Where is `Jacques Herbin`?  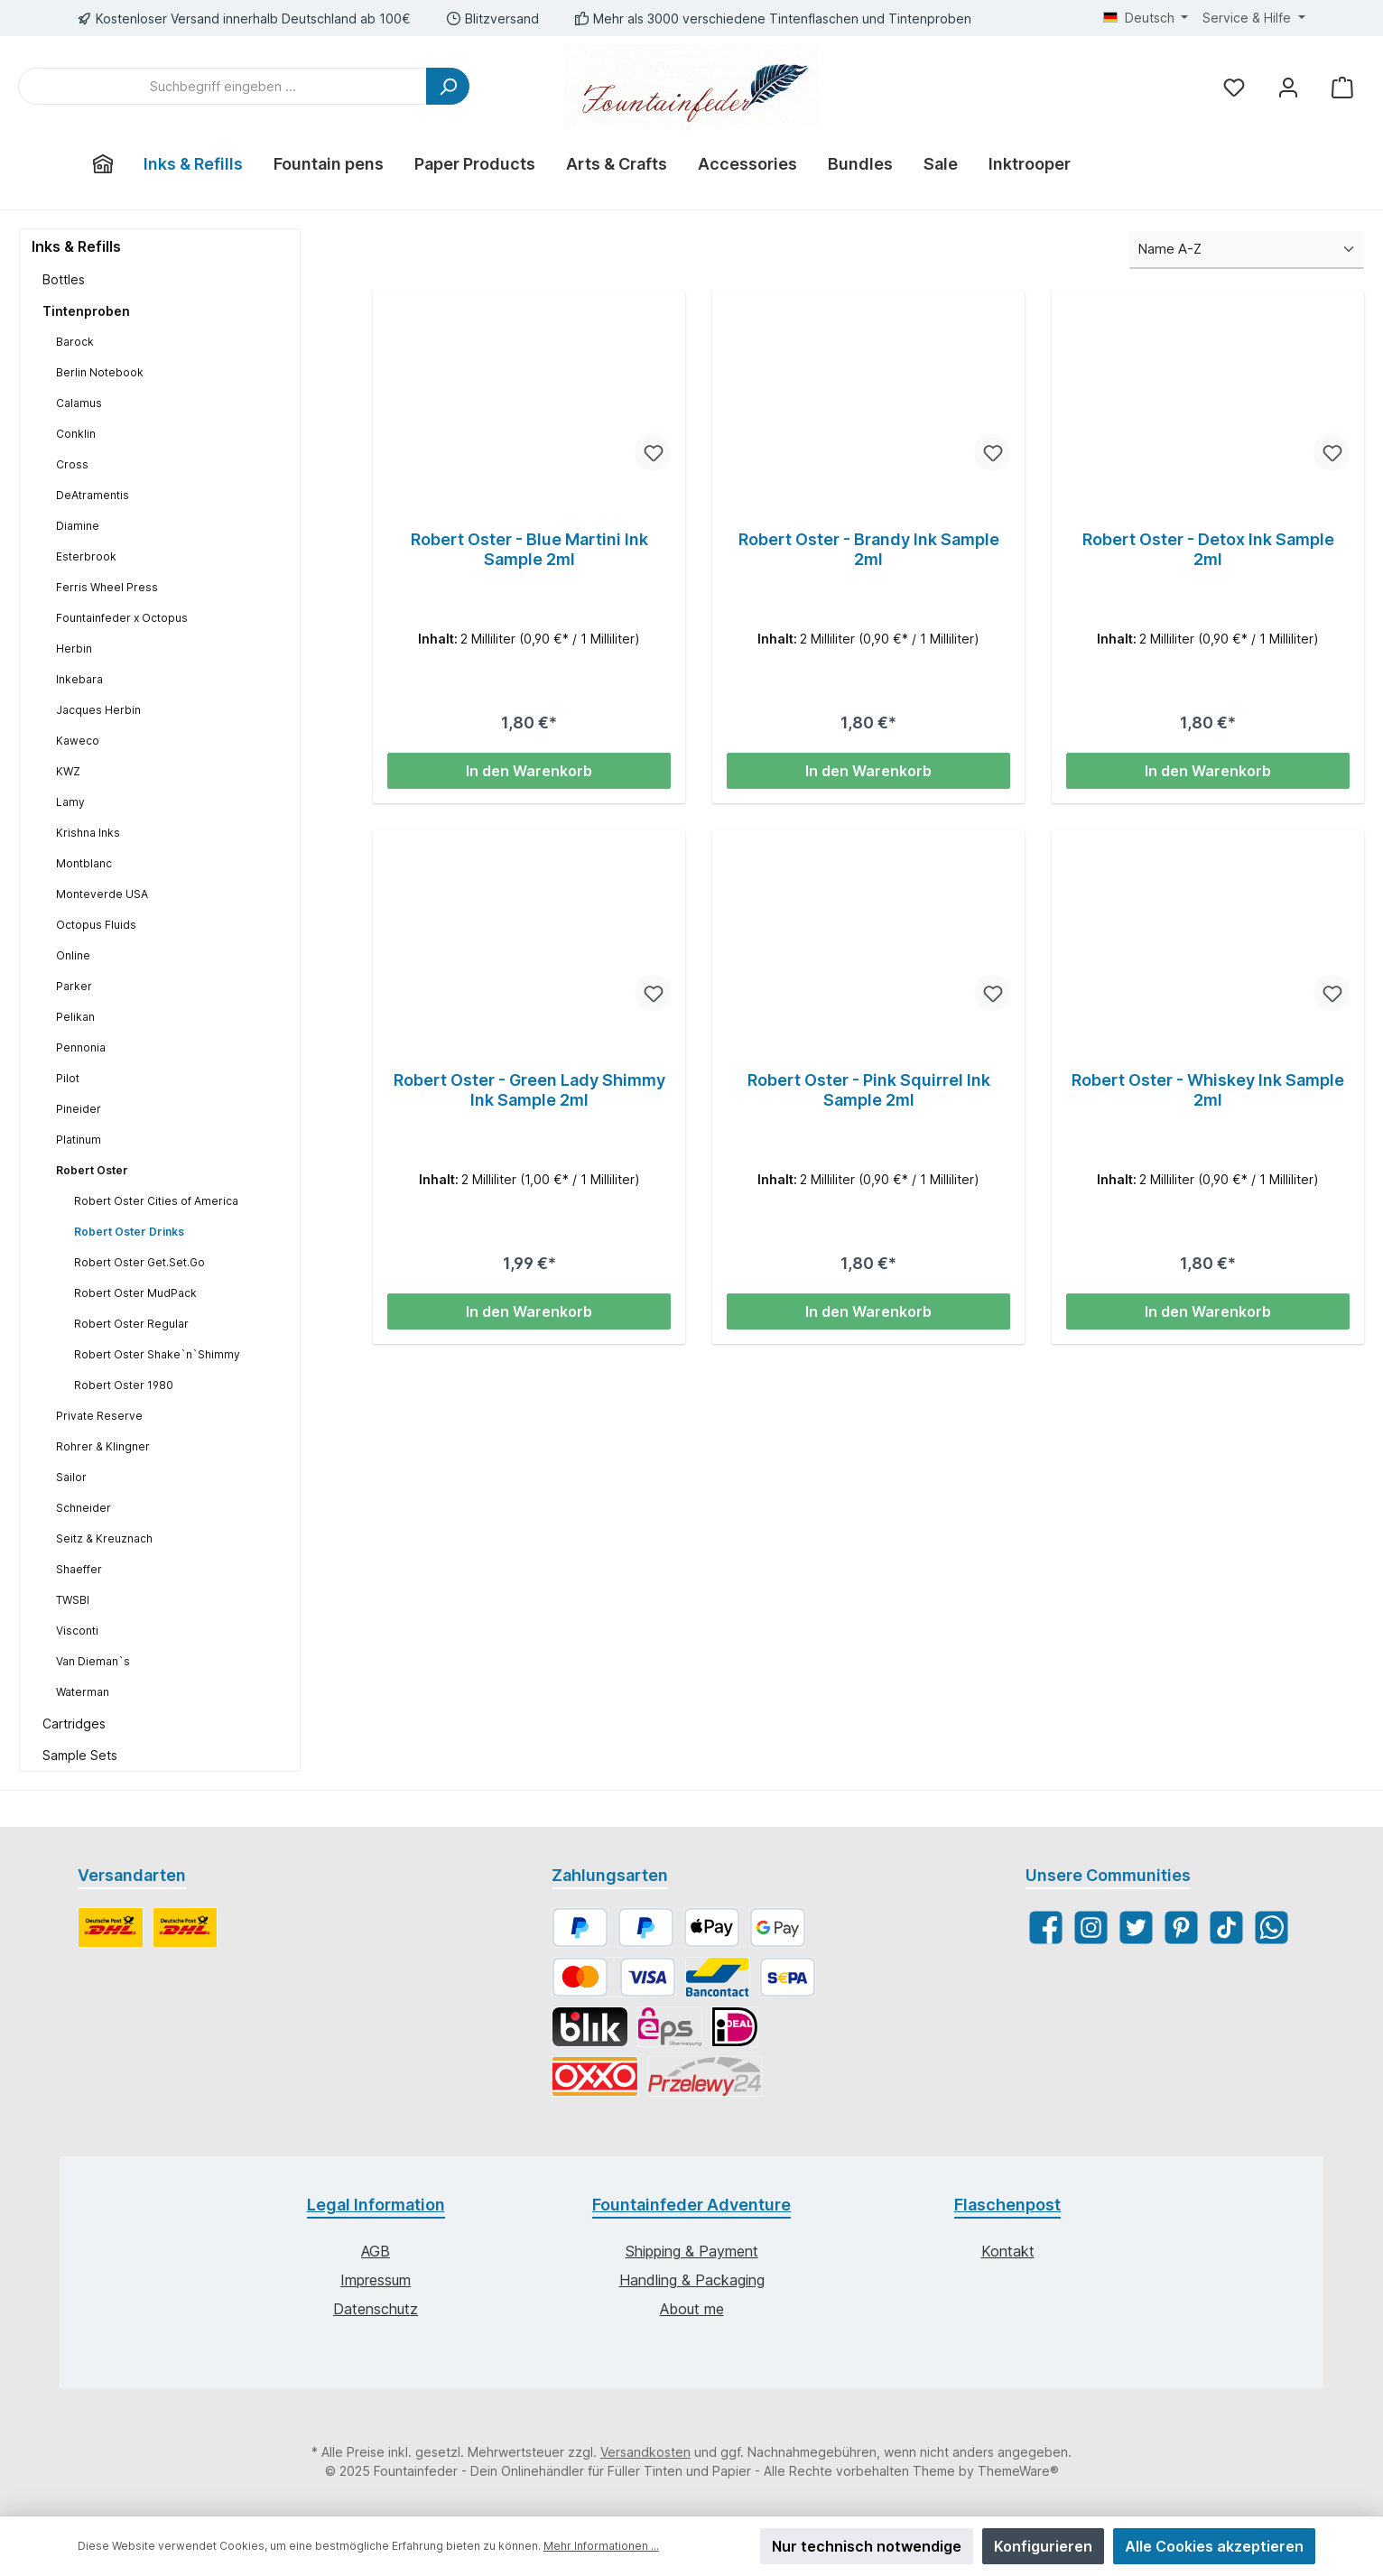 Jacques Herbin is located at coordinates (98, 710).